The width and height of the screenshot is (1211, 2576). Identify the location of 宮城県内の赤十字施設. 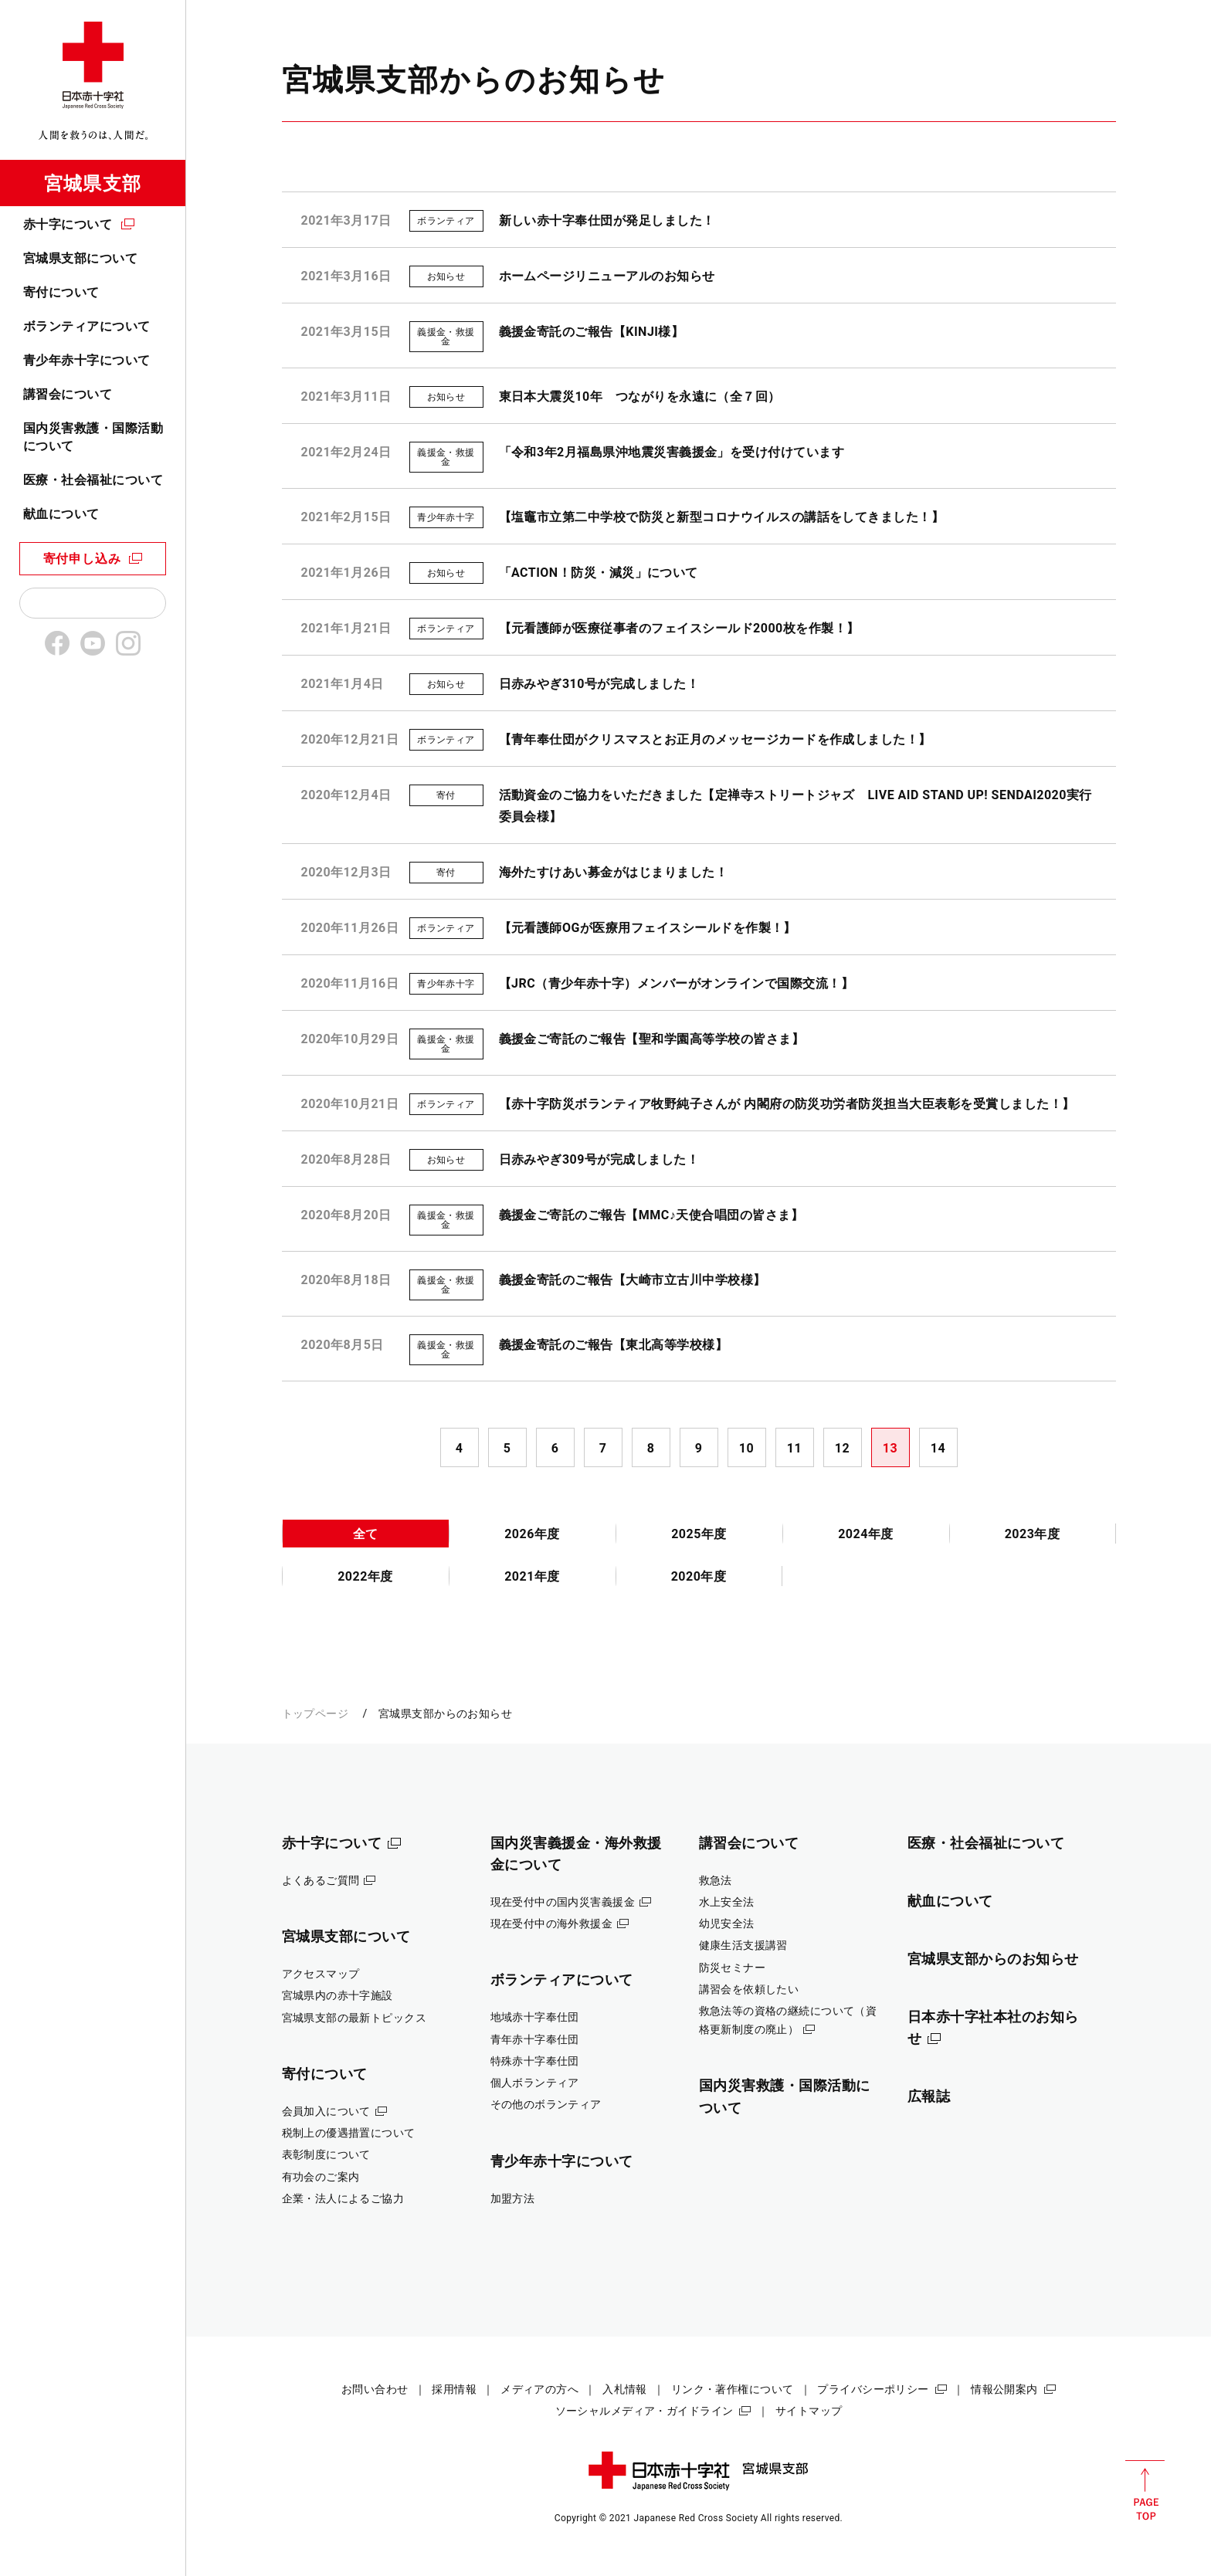
(337, 1995).